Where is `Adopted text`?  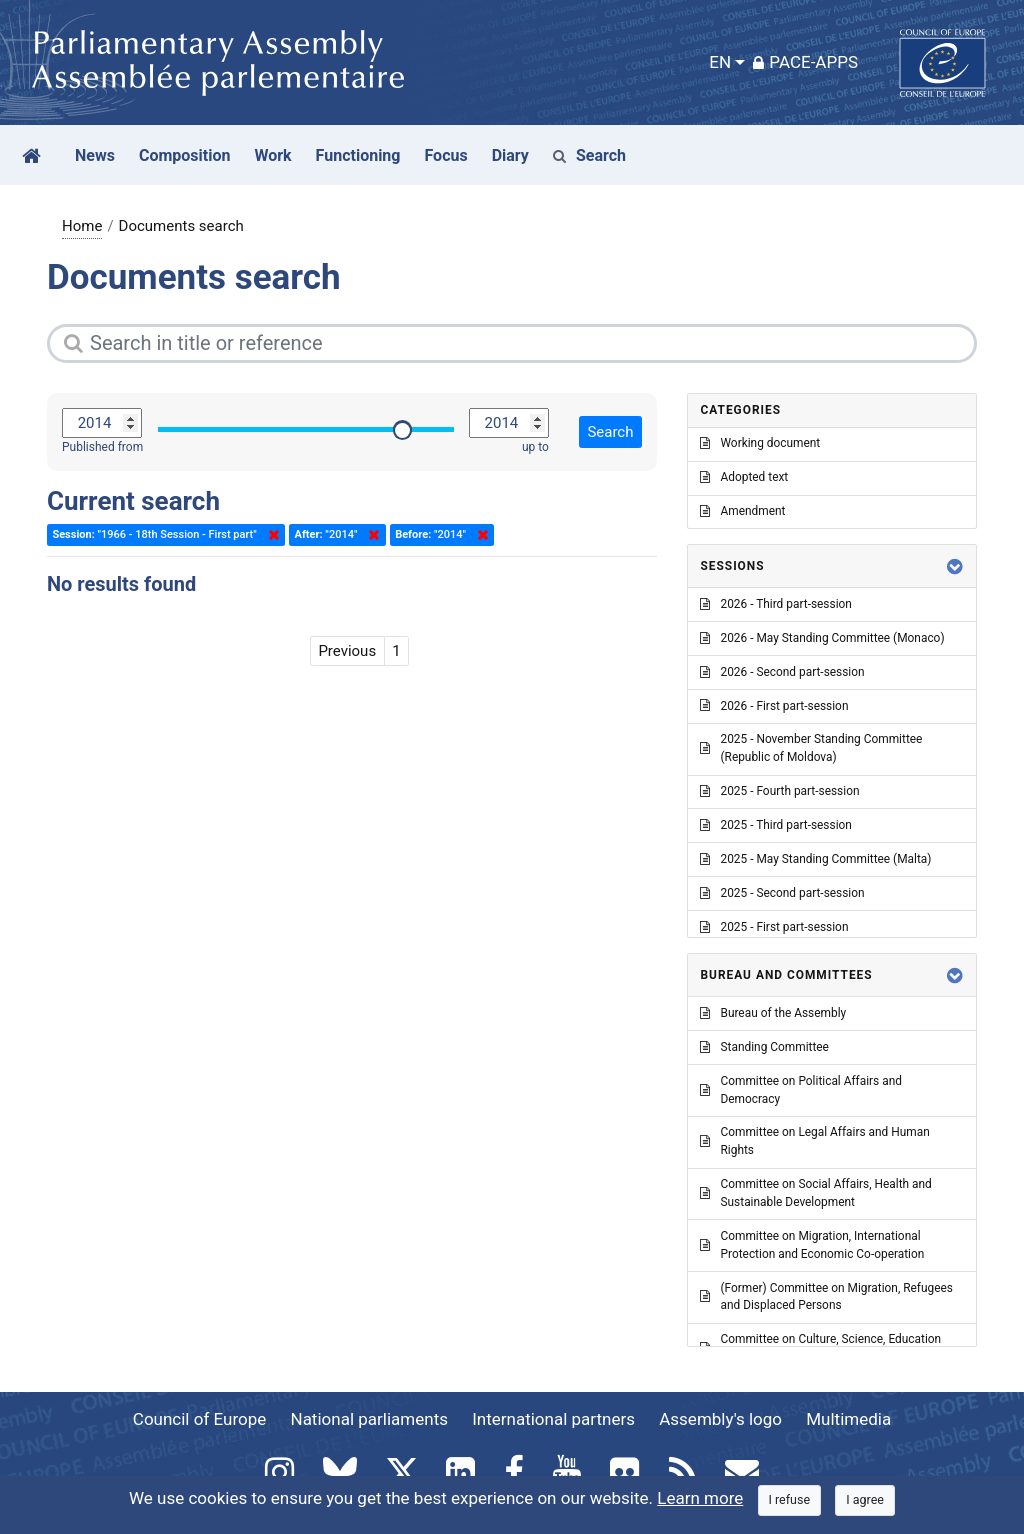
Adopted text is located at coordinates (744, 477).